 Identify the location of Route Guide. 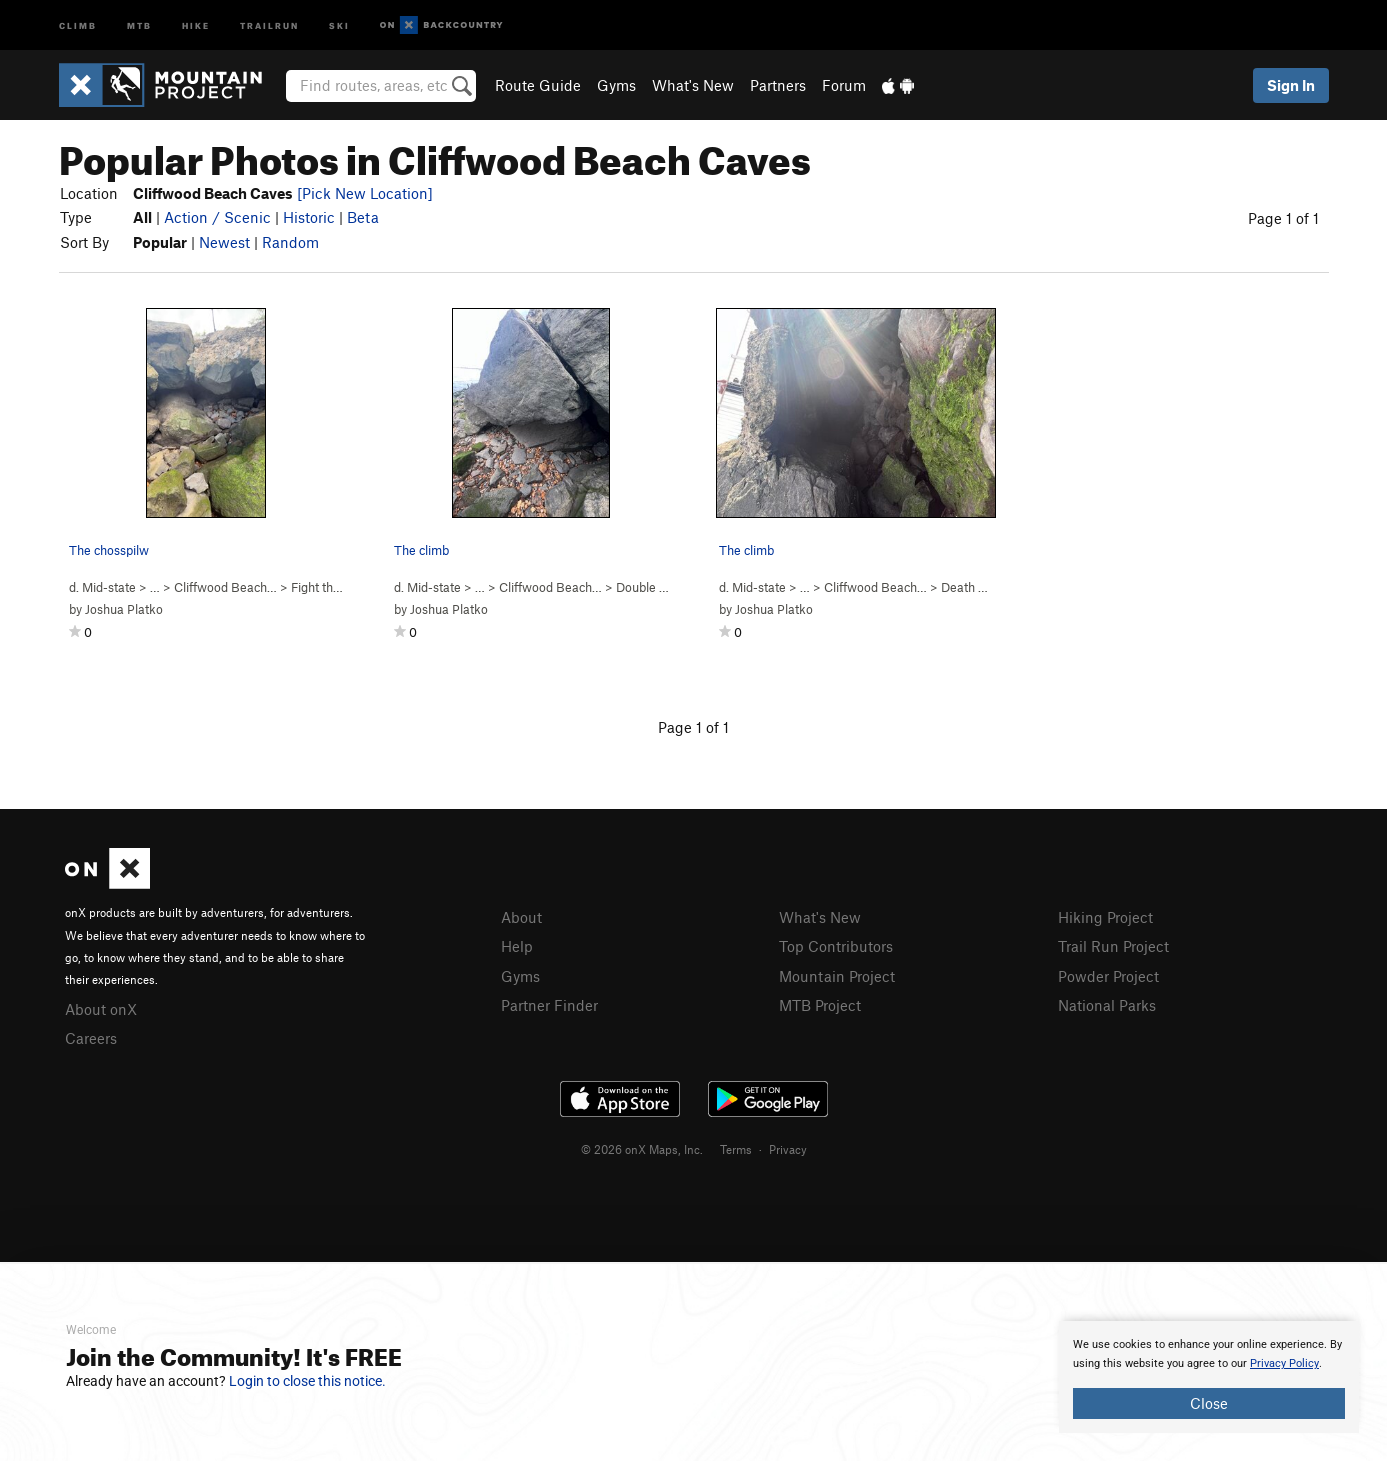
(538, 85).